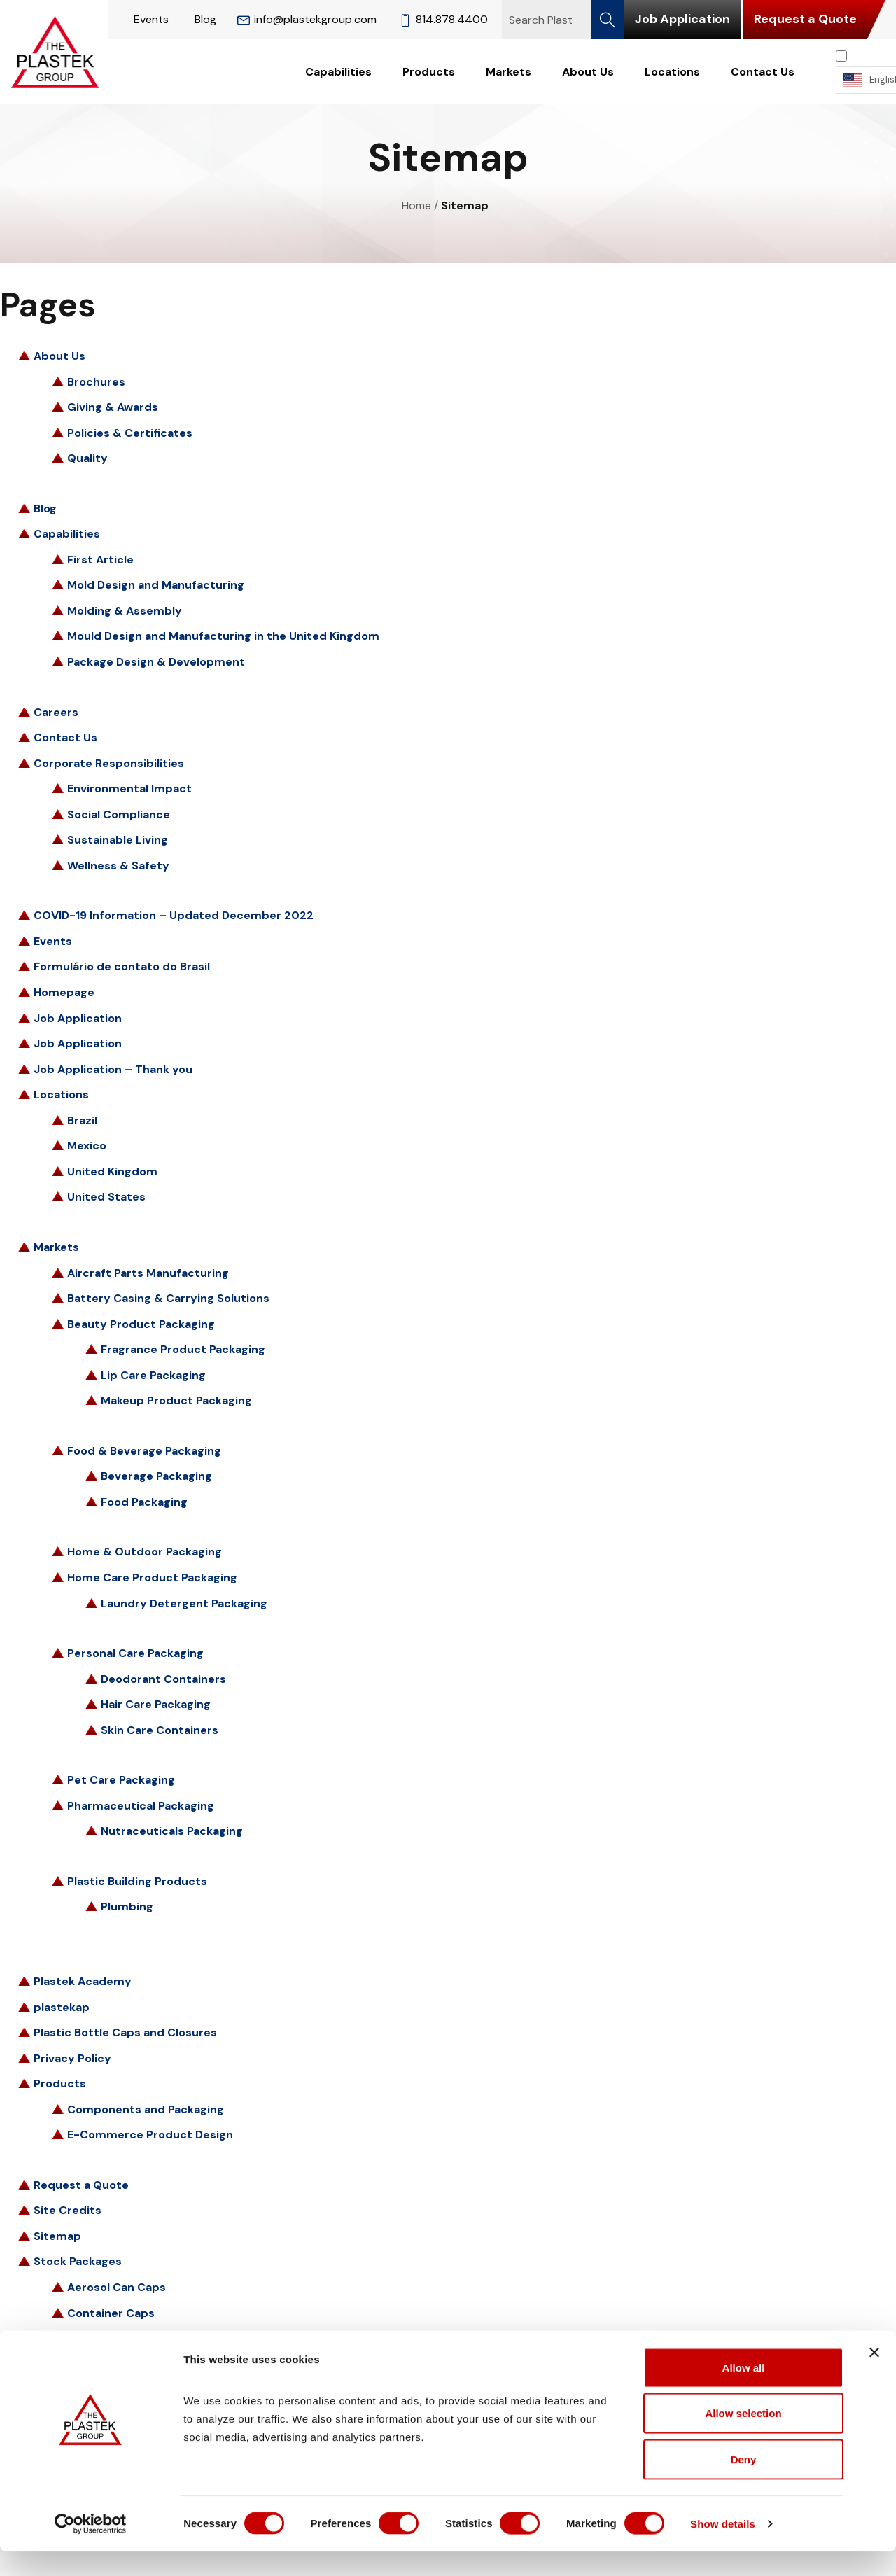  What do you see at coordinates (151, 19) in the screenshot?
I see `Events` at bounding box center [151, 19].